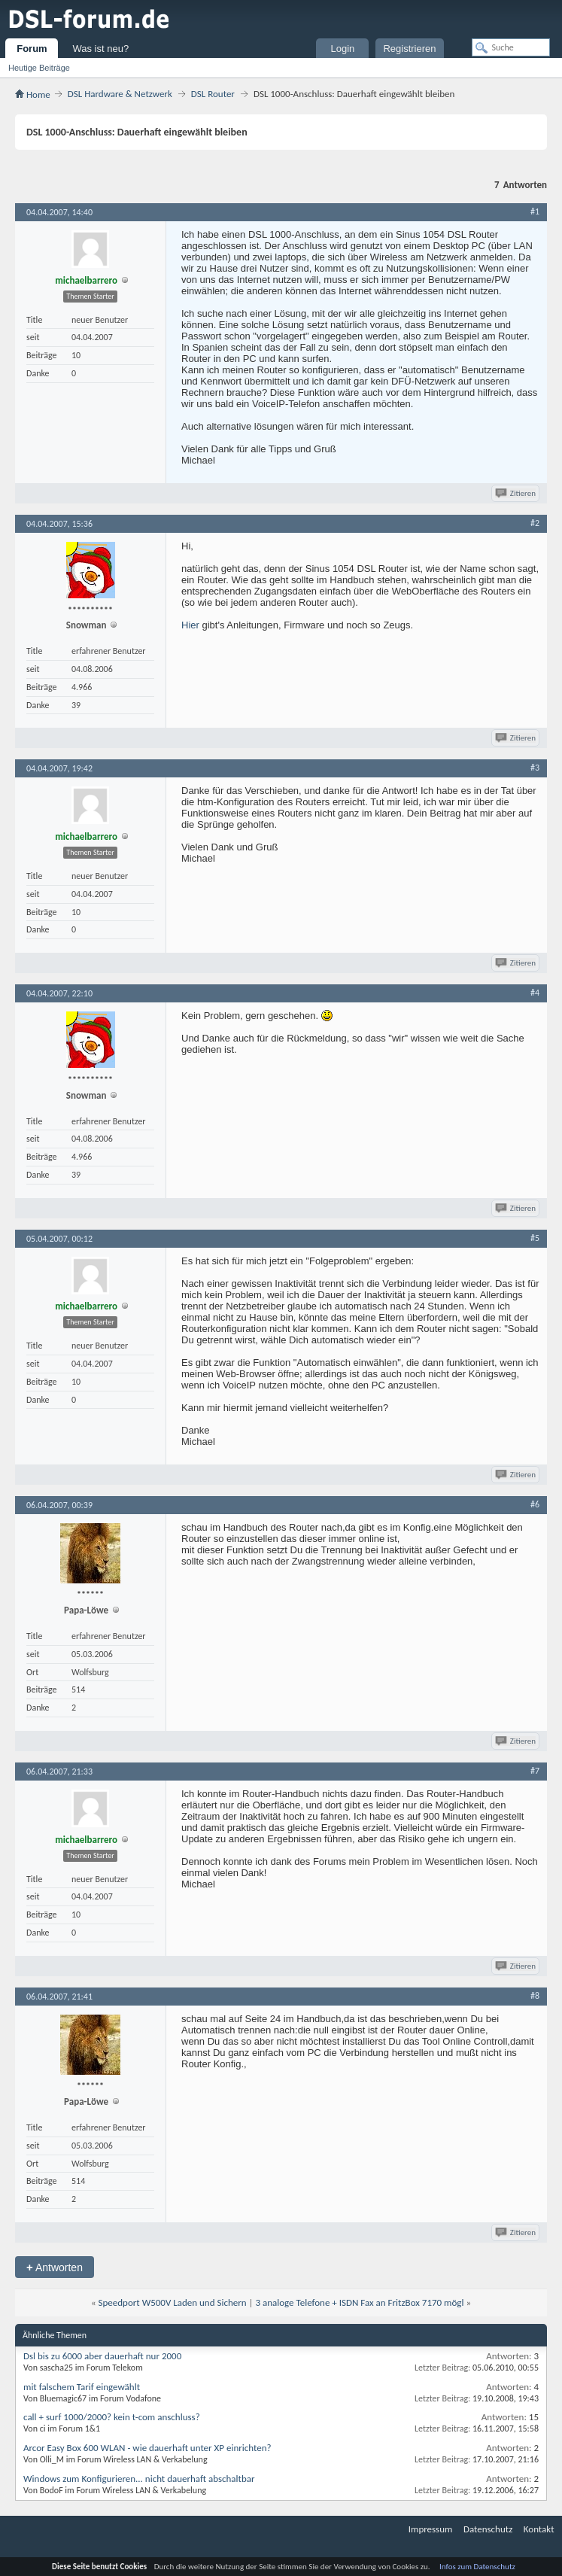 The image size is (562, 2576). What do you see at coordinates (32, 48) in the screenshot?
I see `Forum` at bounding box center [32, 48].